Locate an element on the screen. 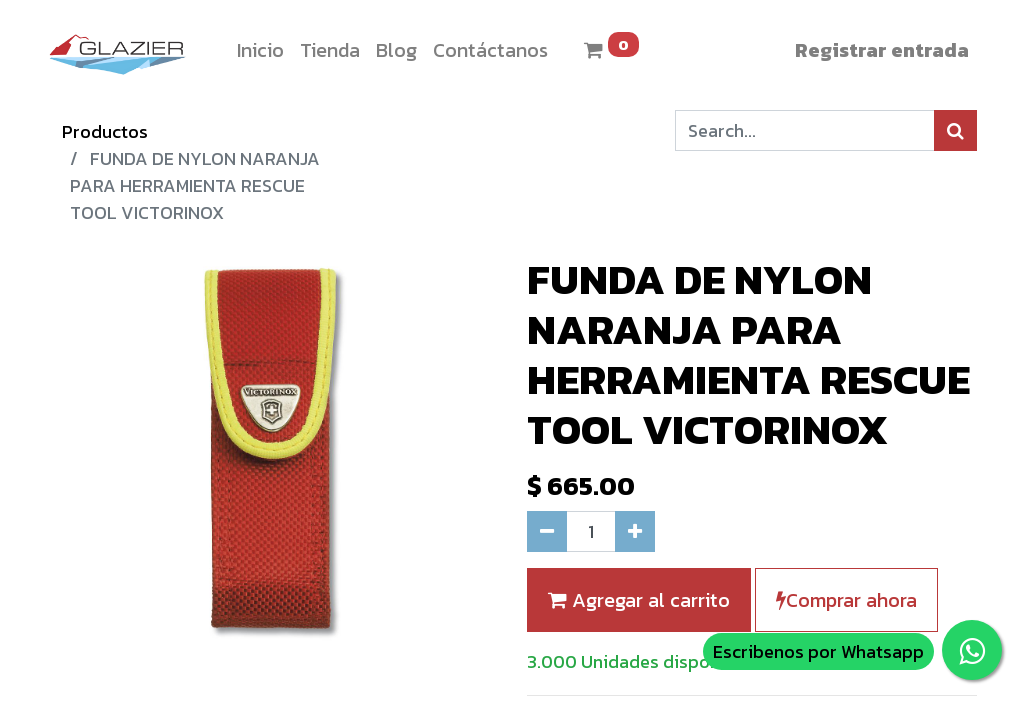  [Quitar uno] is located at coordinates (547, 531).